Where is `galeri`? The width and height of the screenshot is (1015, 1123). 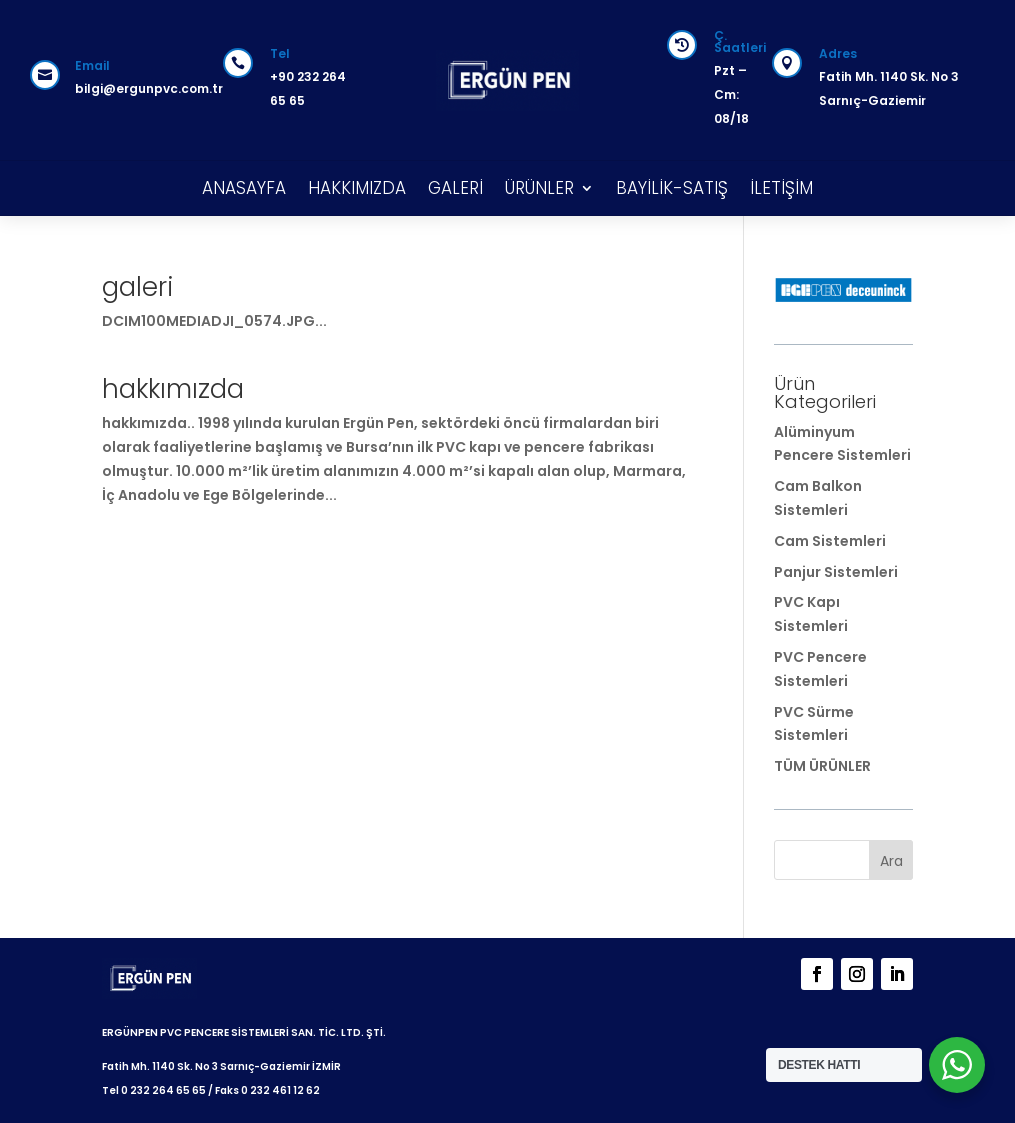 galeri is located at coordinates (137, 287).